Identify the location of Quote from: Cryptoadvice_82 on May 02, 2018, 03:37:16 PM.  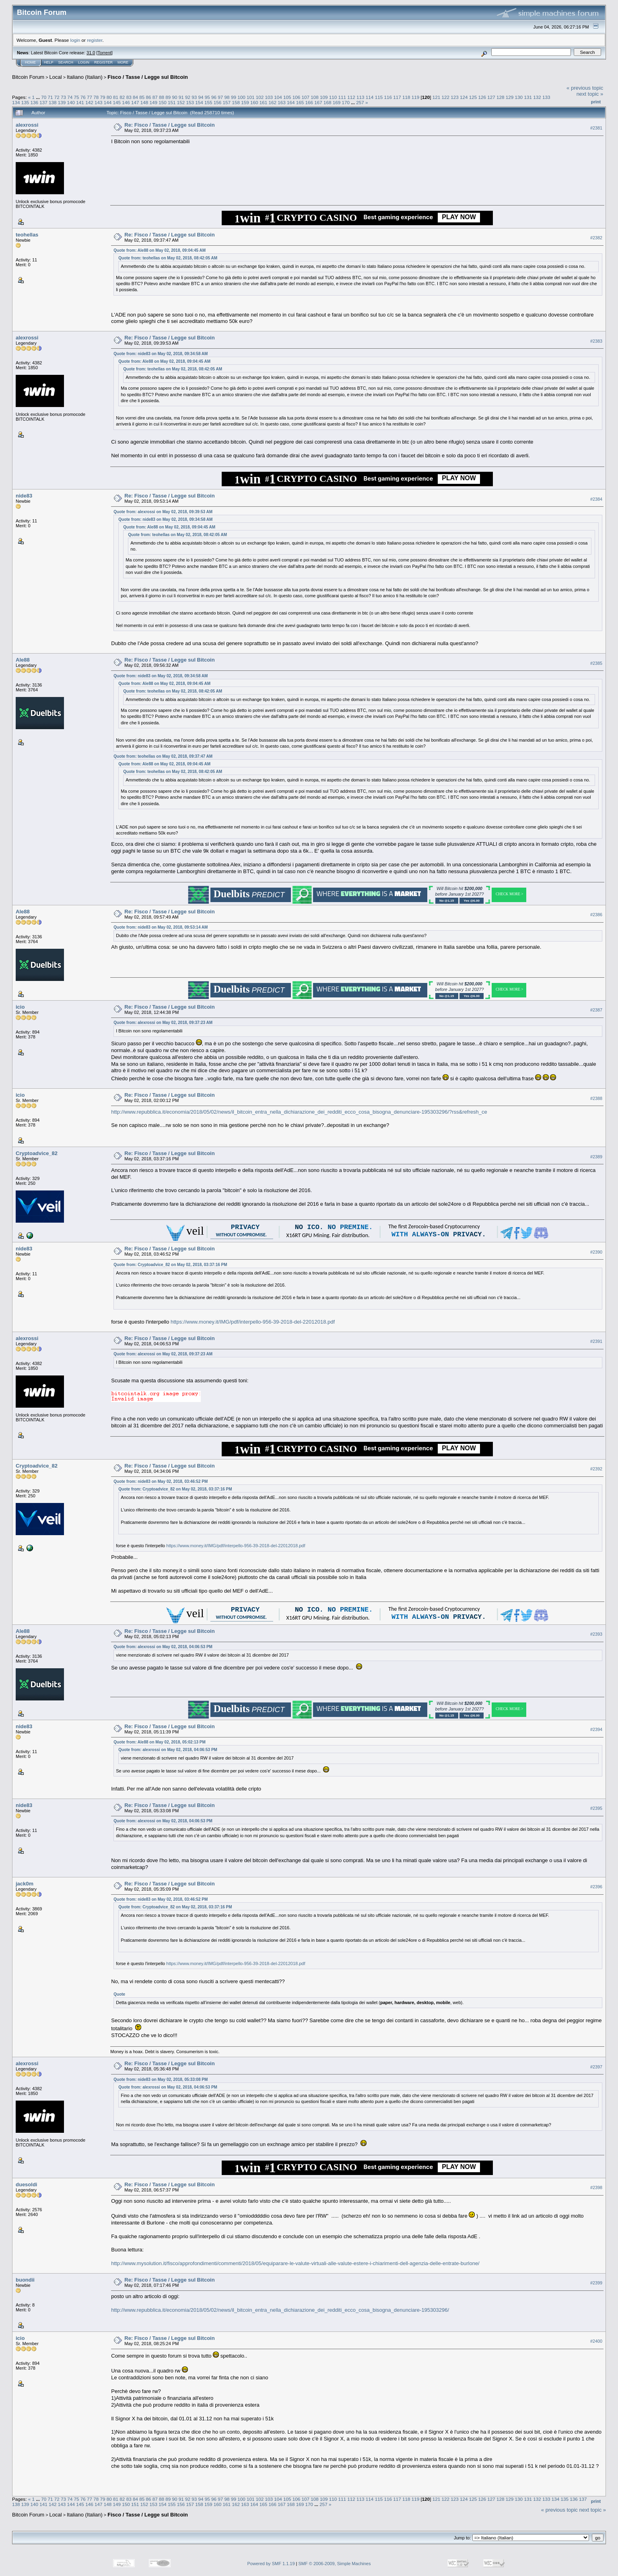
(170, 1264).